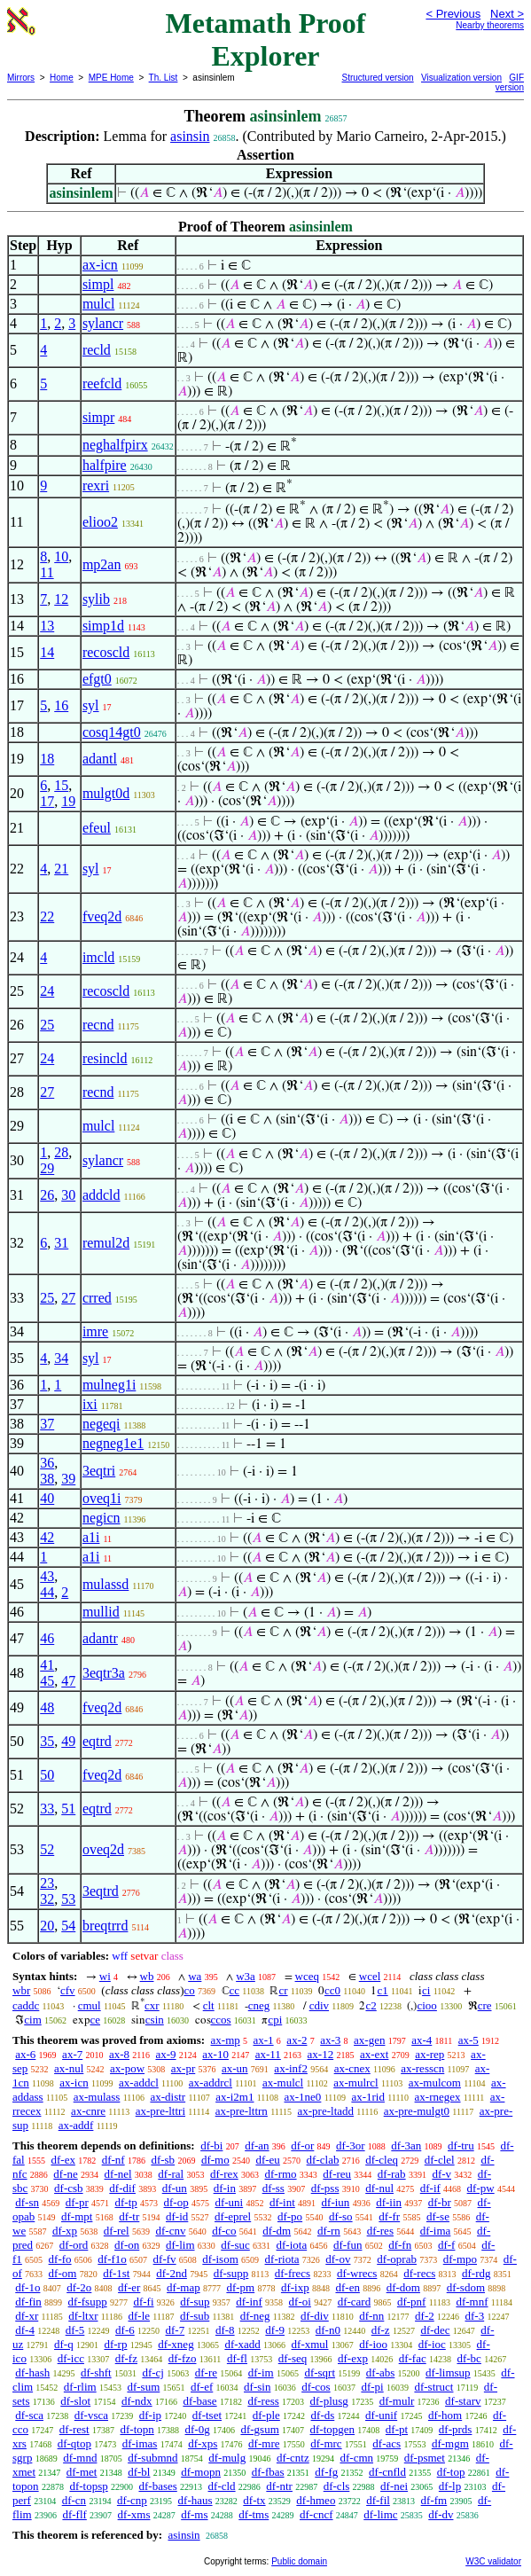 Image resolution: width=531 pixels, height=2576 pixels. Describe the element at coordinates (105, 1242) in the screenshot. I see `remul2d` at that location.